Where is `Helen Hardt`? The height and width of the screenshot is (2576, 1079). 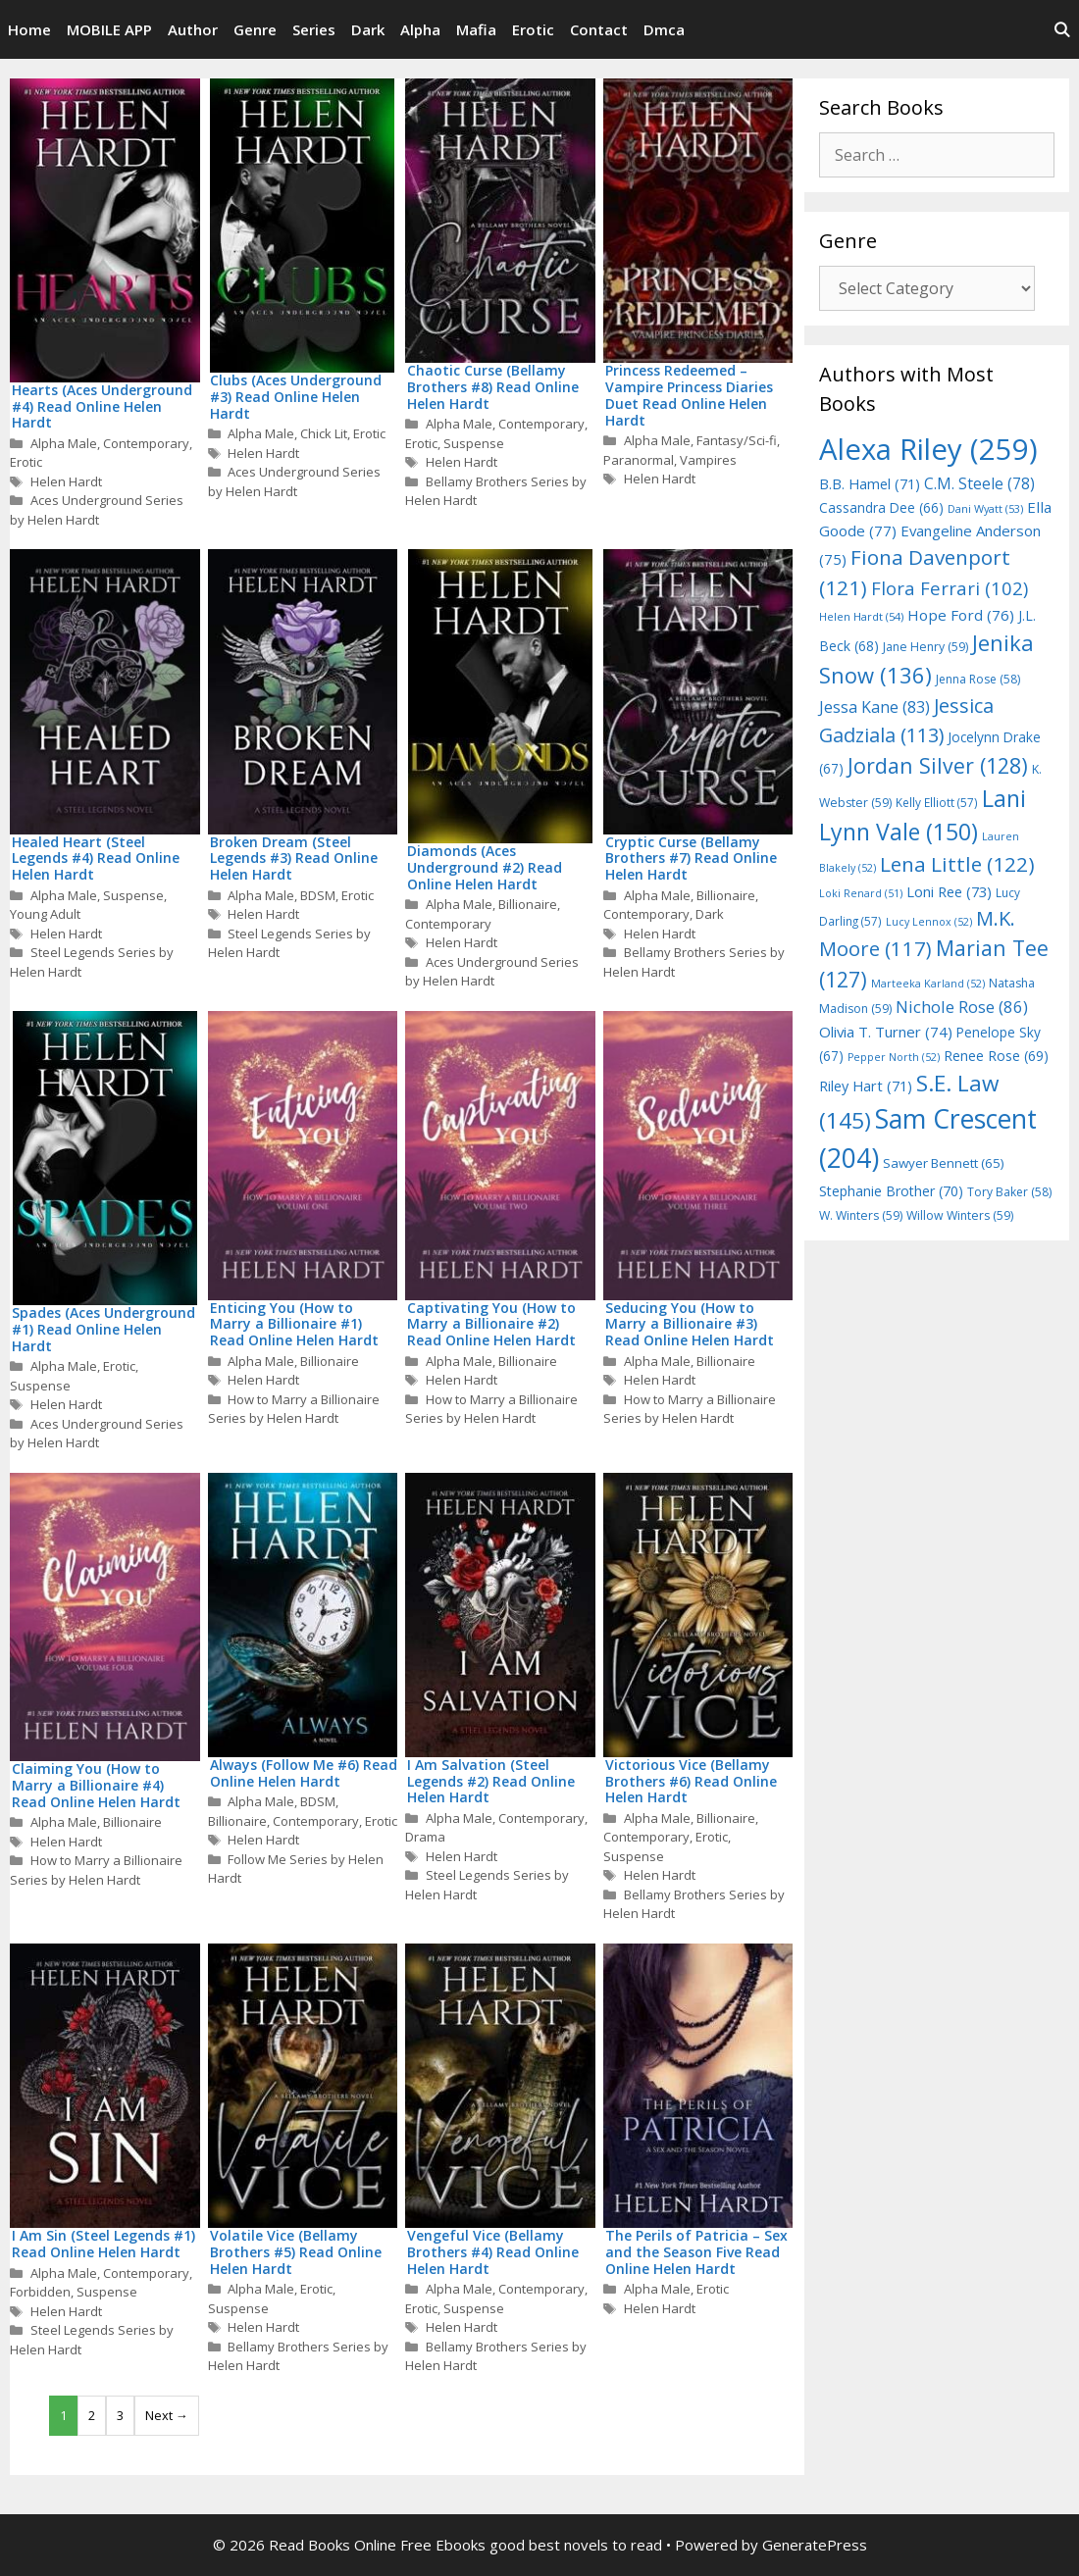 Helen Hardt is located at coordinates (66, 481).